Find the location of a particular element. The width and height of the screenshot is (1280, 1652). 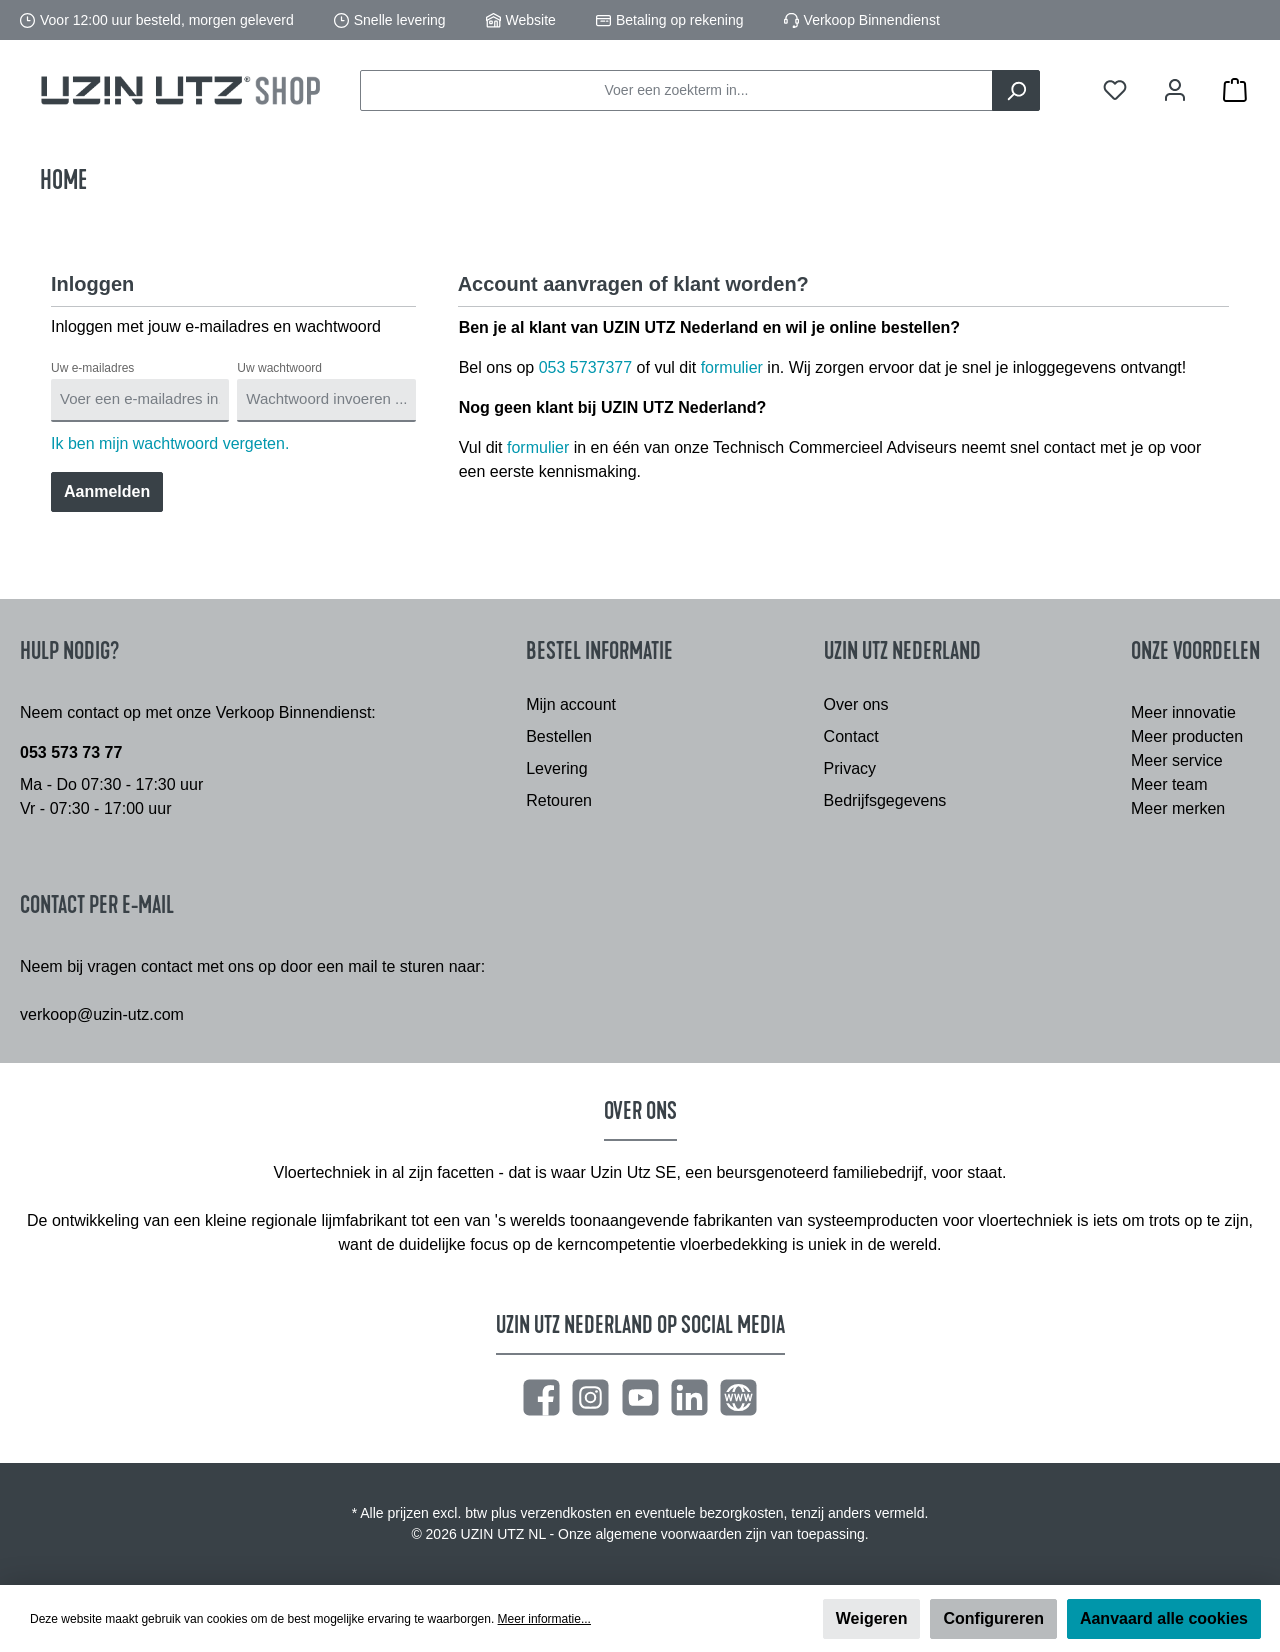

Bestellen is located at coordinates (559, 736).